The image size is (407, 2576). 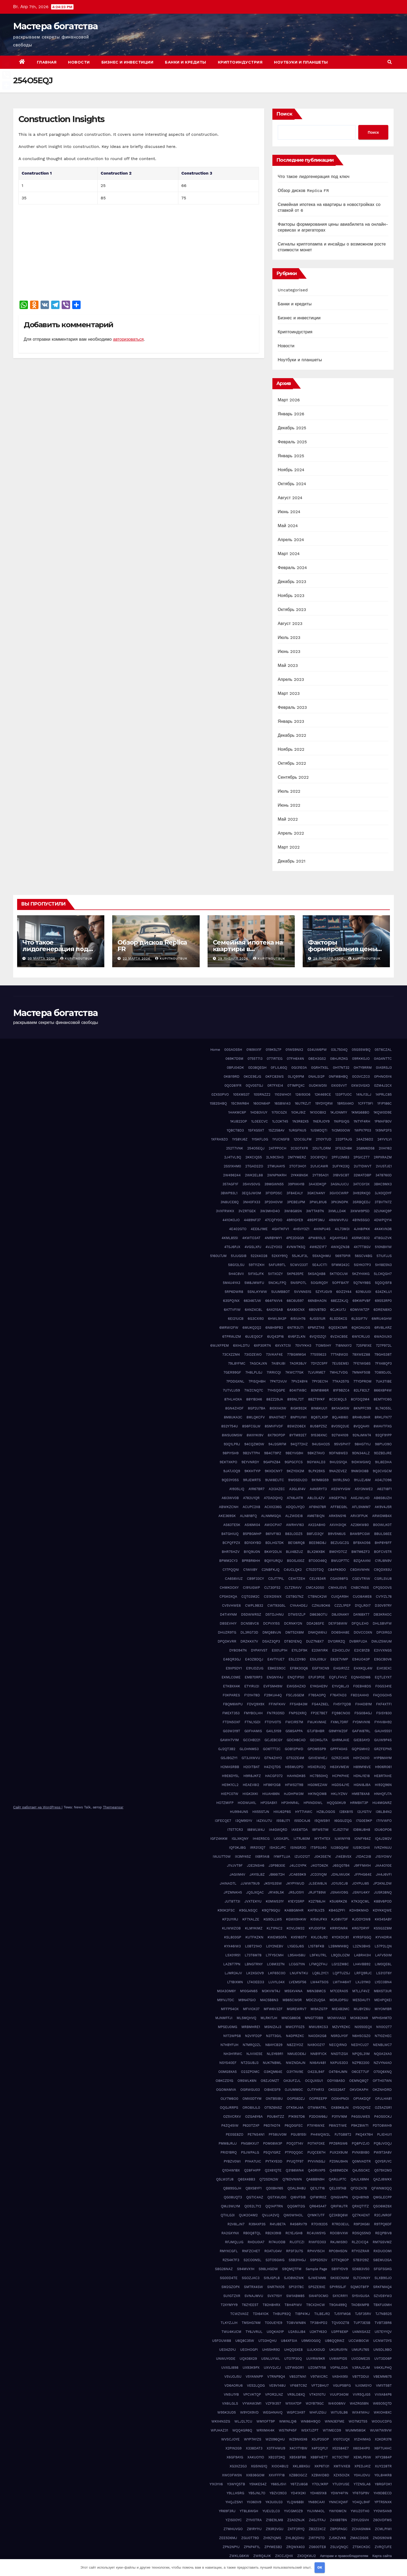 I want to click on NTZGUBJ3, so click(x=249, y=2063).